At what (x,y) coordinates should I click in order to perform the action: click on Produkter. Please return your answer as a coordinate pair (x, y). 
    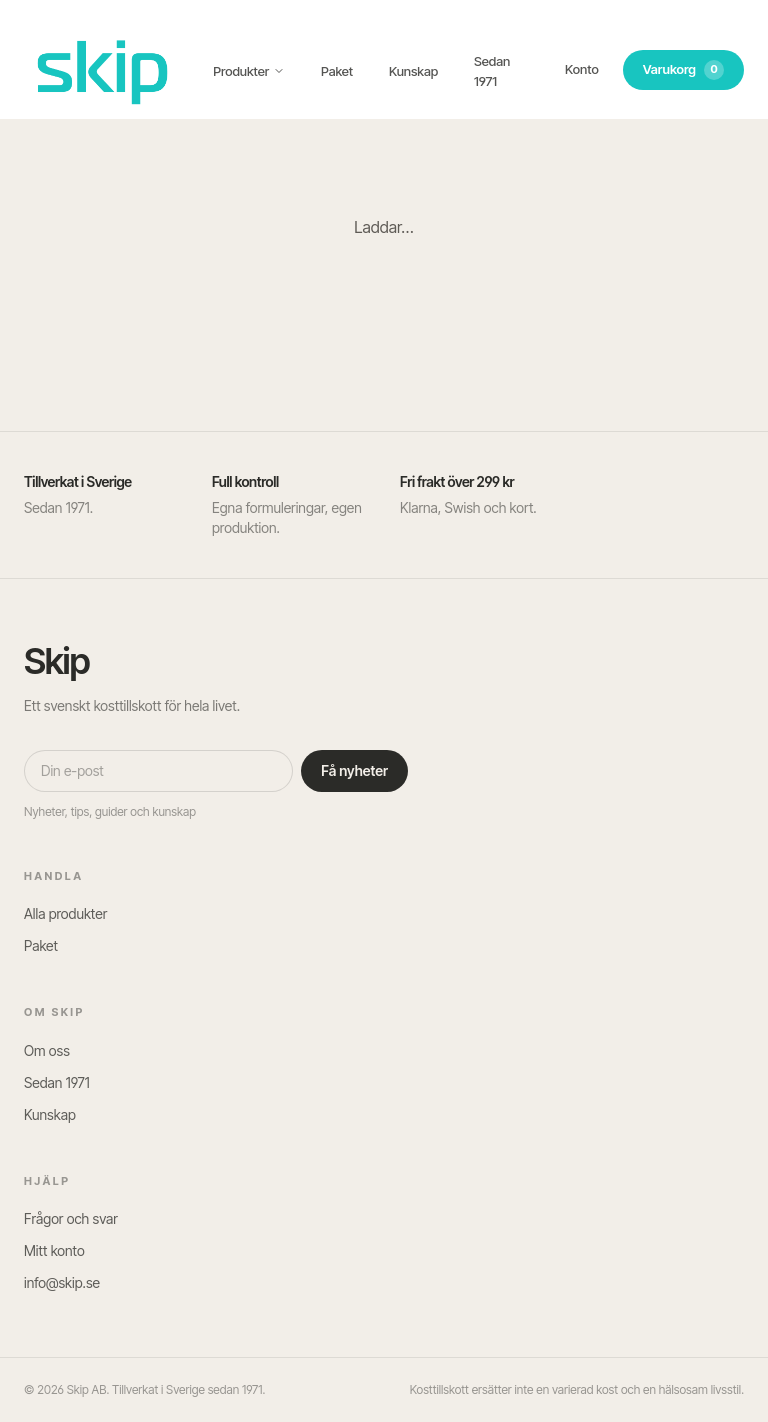
    Looking at the image, I should click on (249, 71).